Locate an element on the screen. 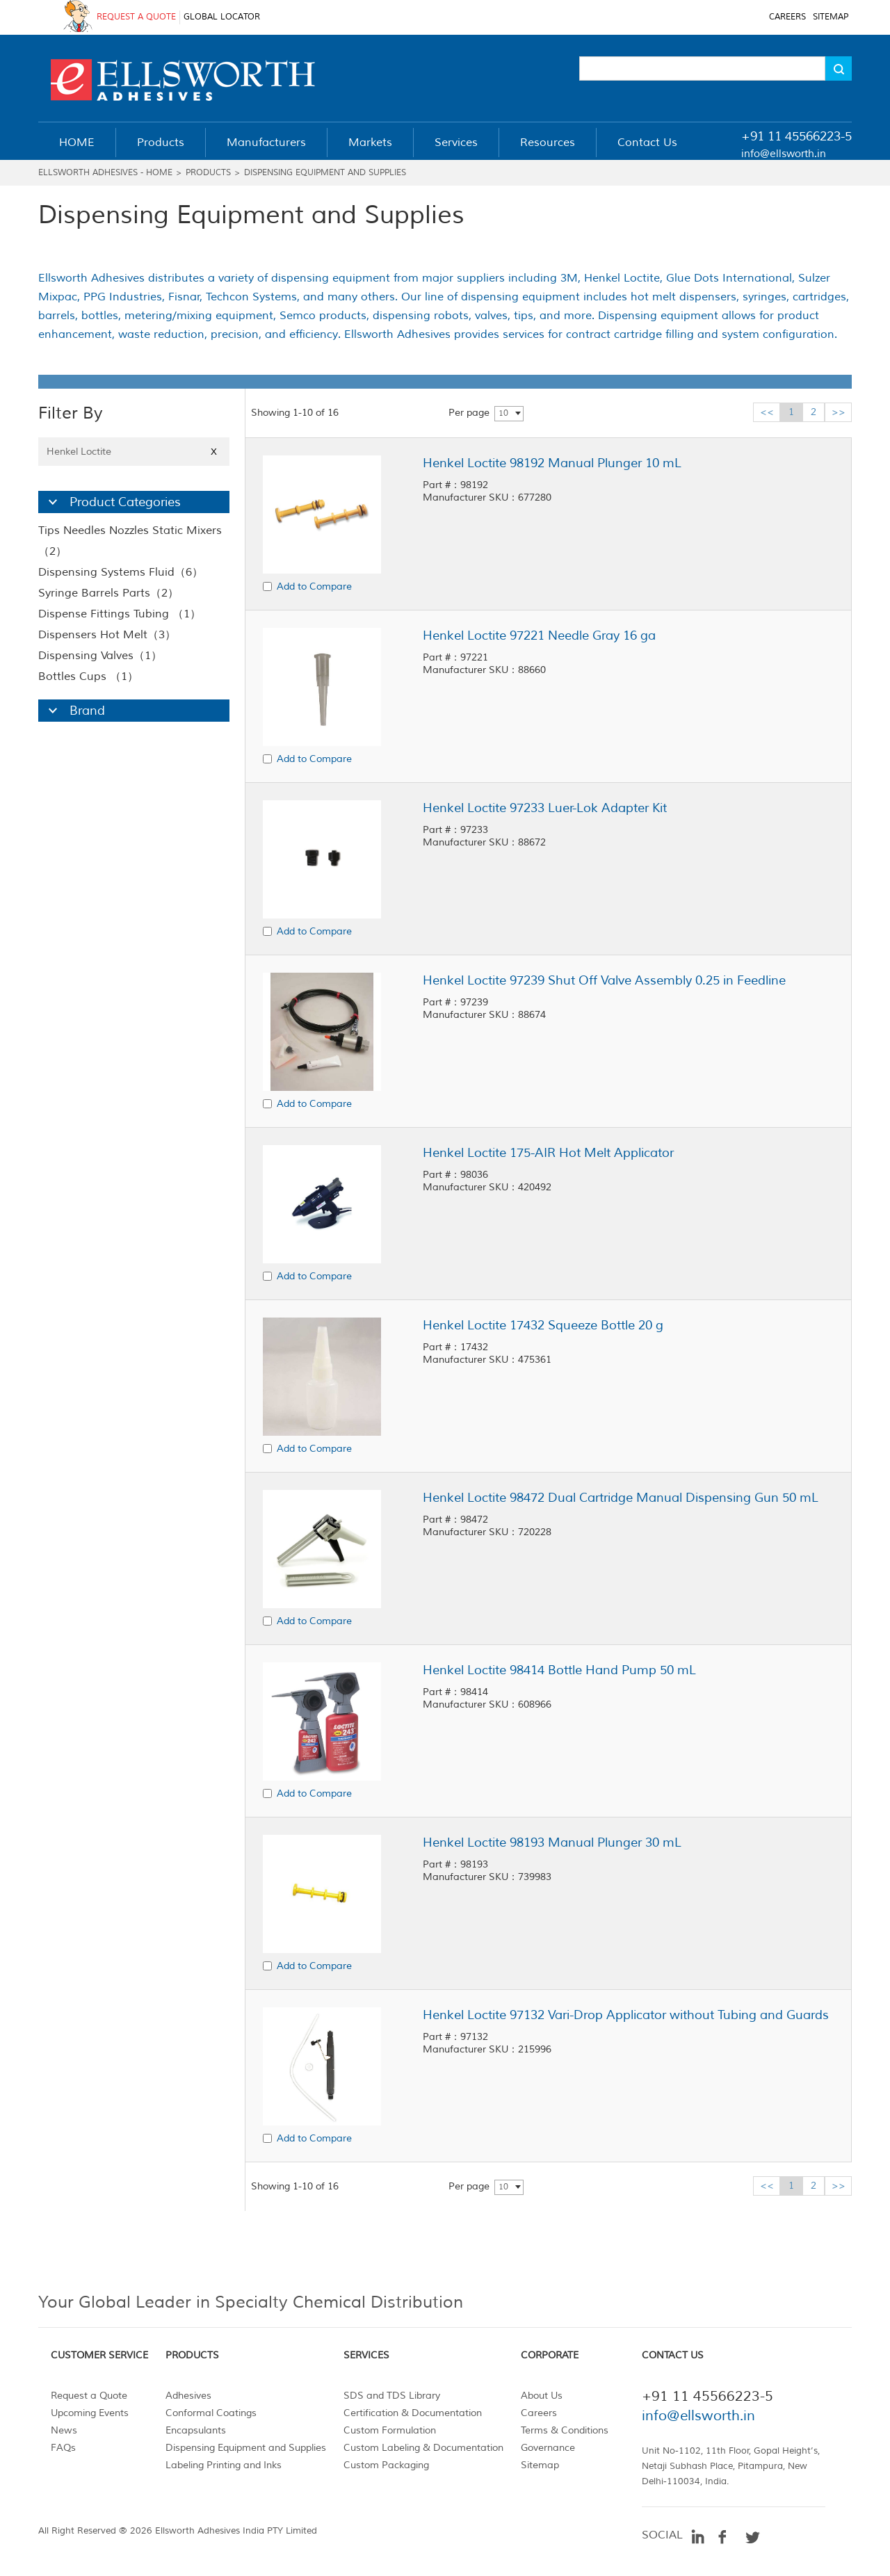 The image size is (890, 2576). Labeling Printing and Inks is located at coordinates (223, 2465).